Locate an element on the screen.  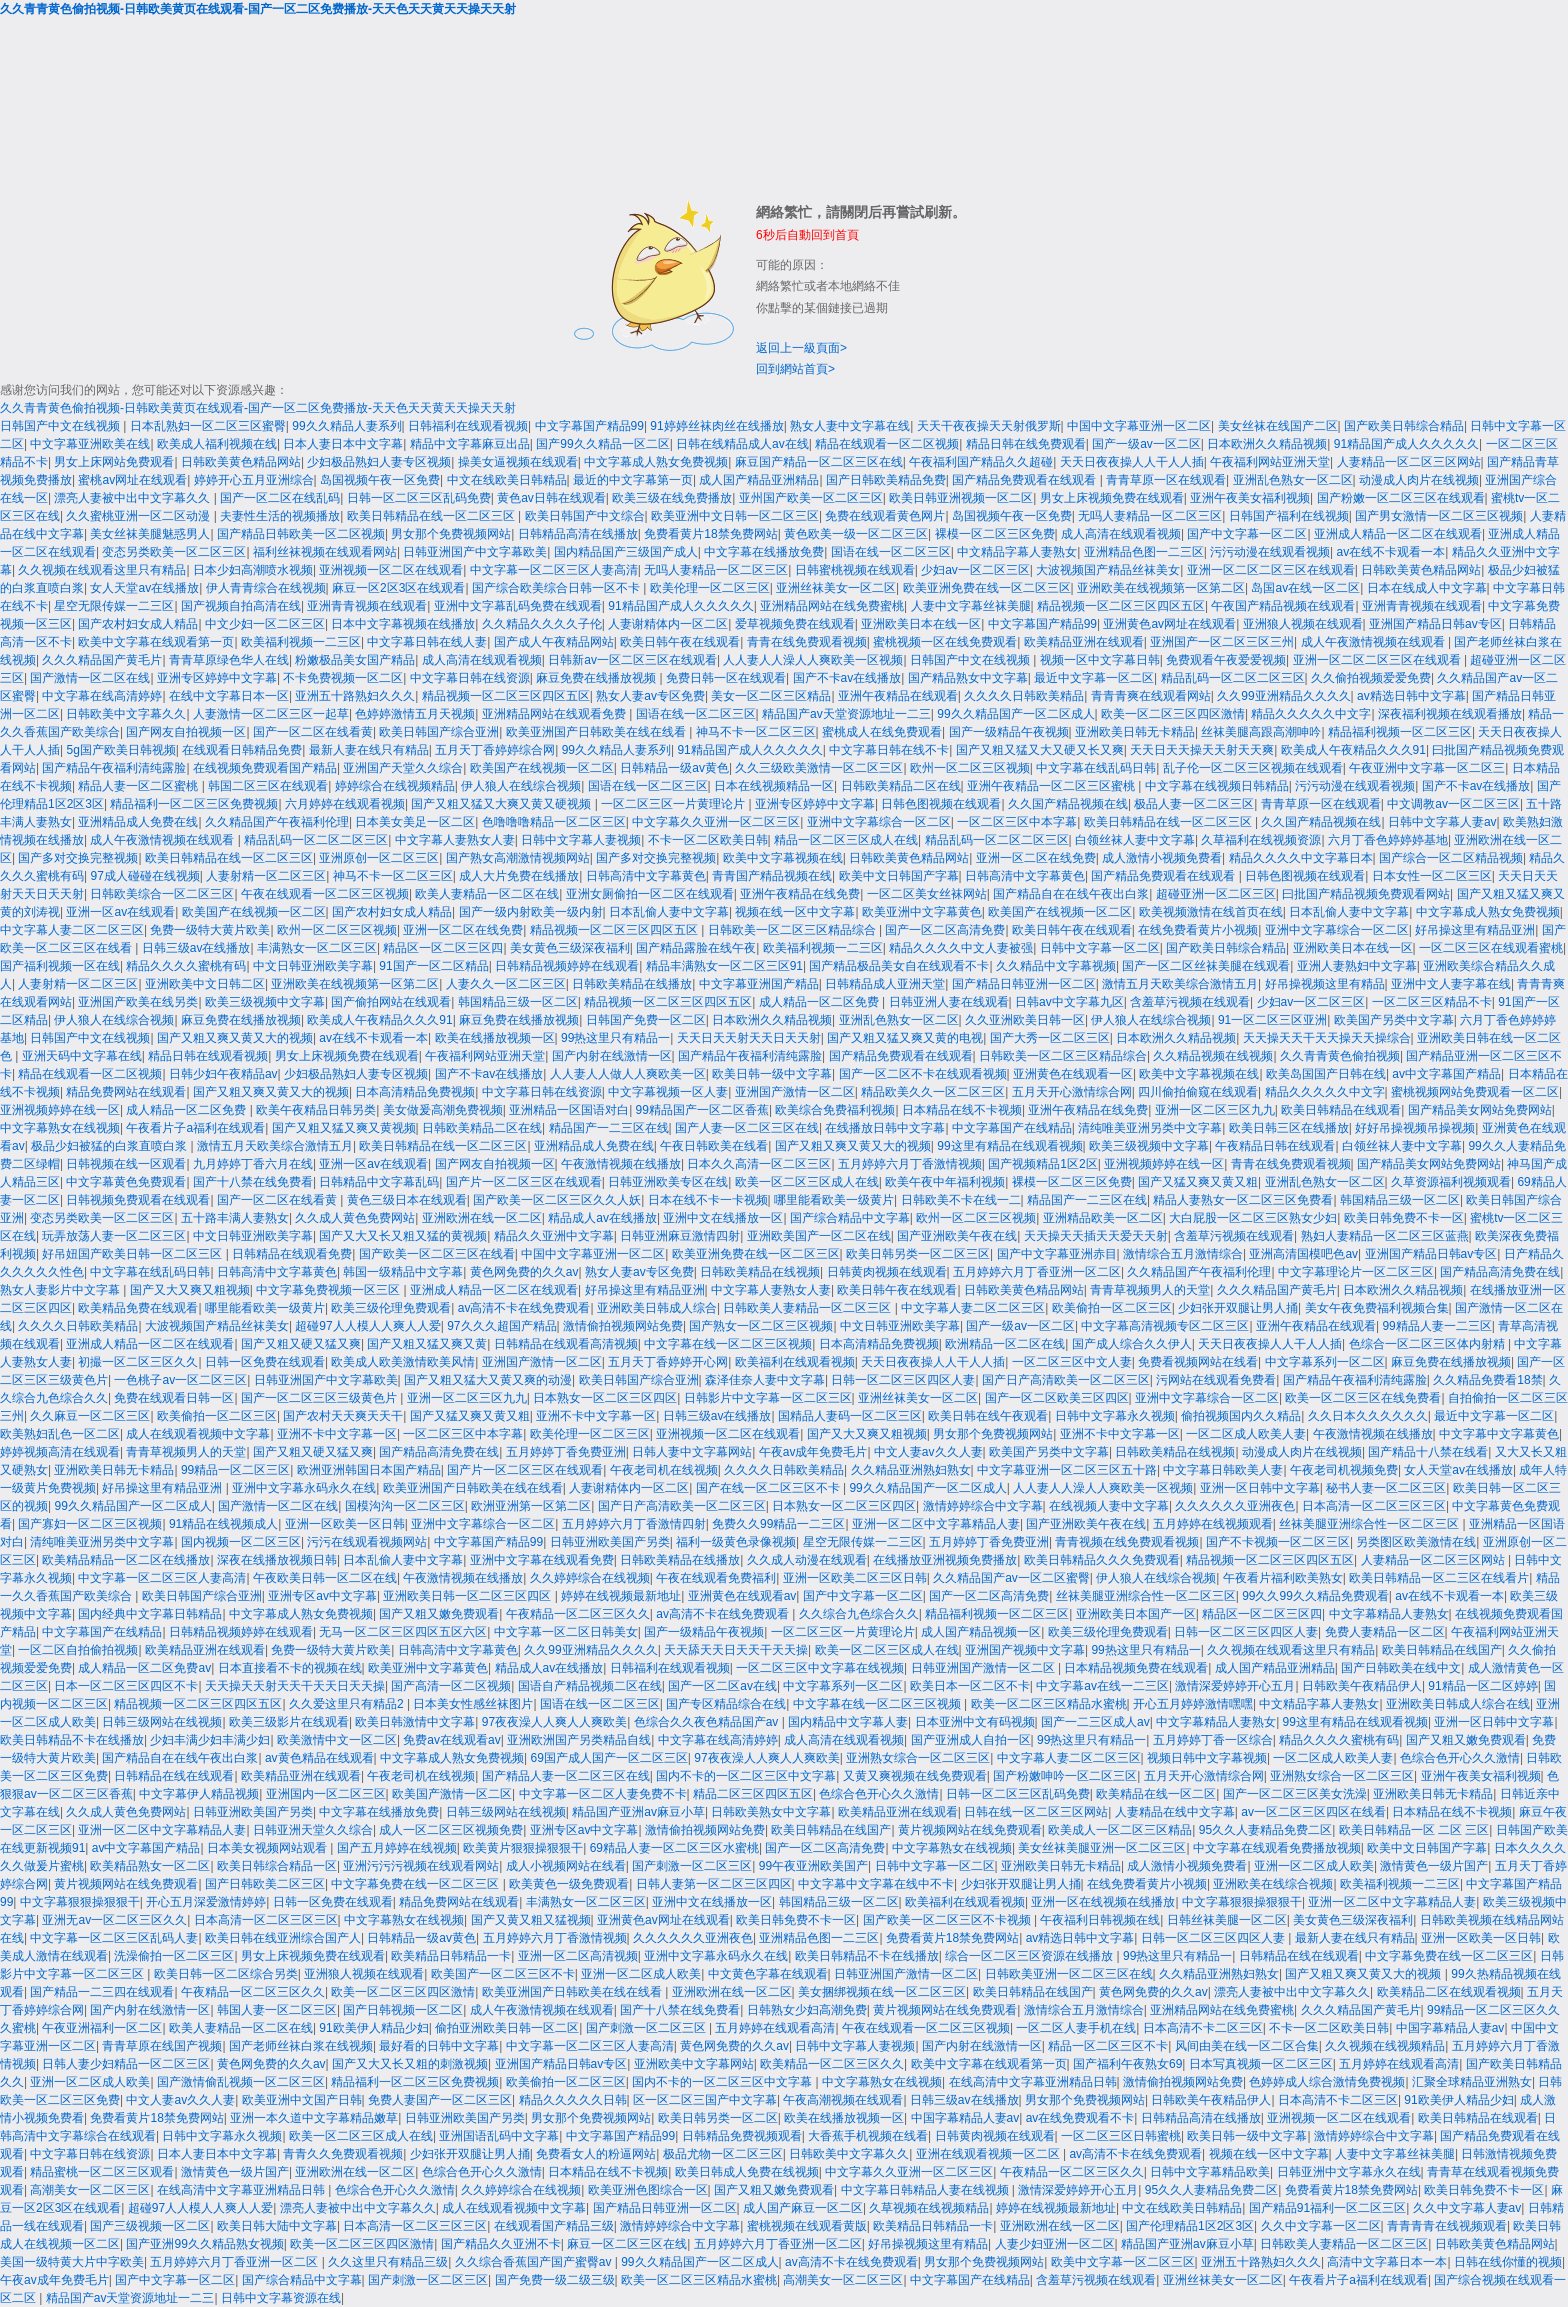
人人妻人人做人人爽欧美一区 is located at coordinates (628, 1074).